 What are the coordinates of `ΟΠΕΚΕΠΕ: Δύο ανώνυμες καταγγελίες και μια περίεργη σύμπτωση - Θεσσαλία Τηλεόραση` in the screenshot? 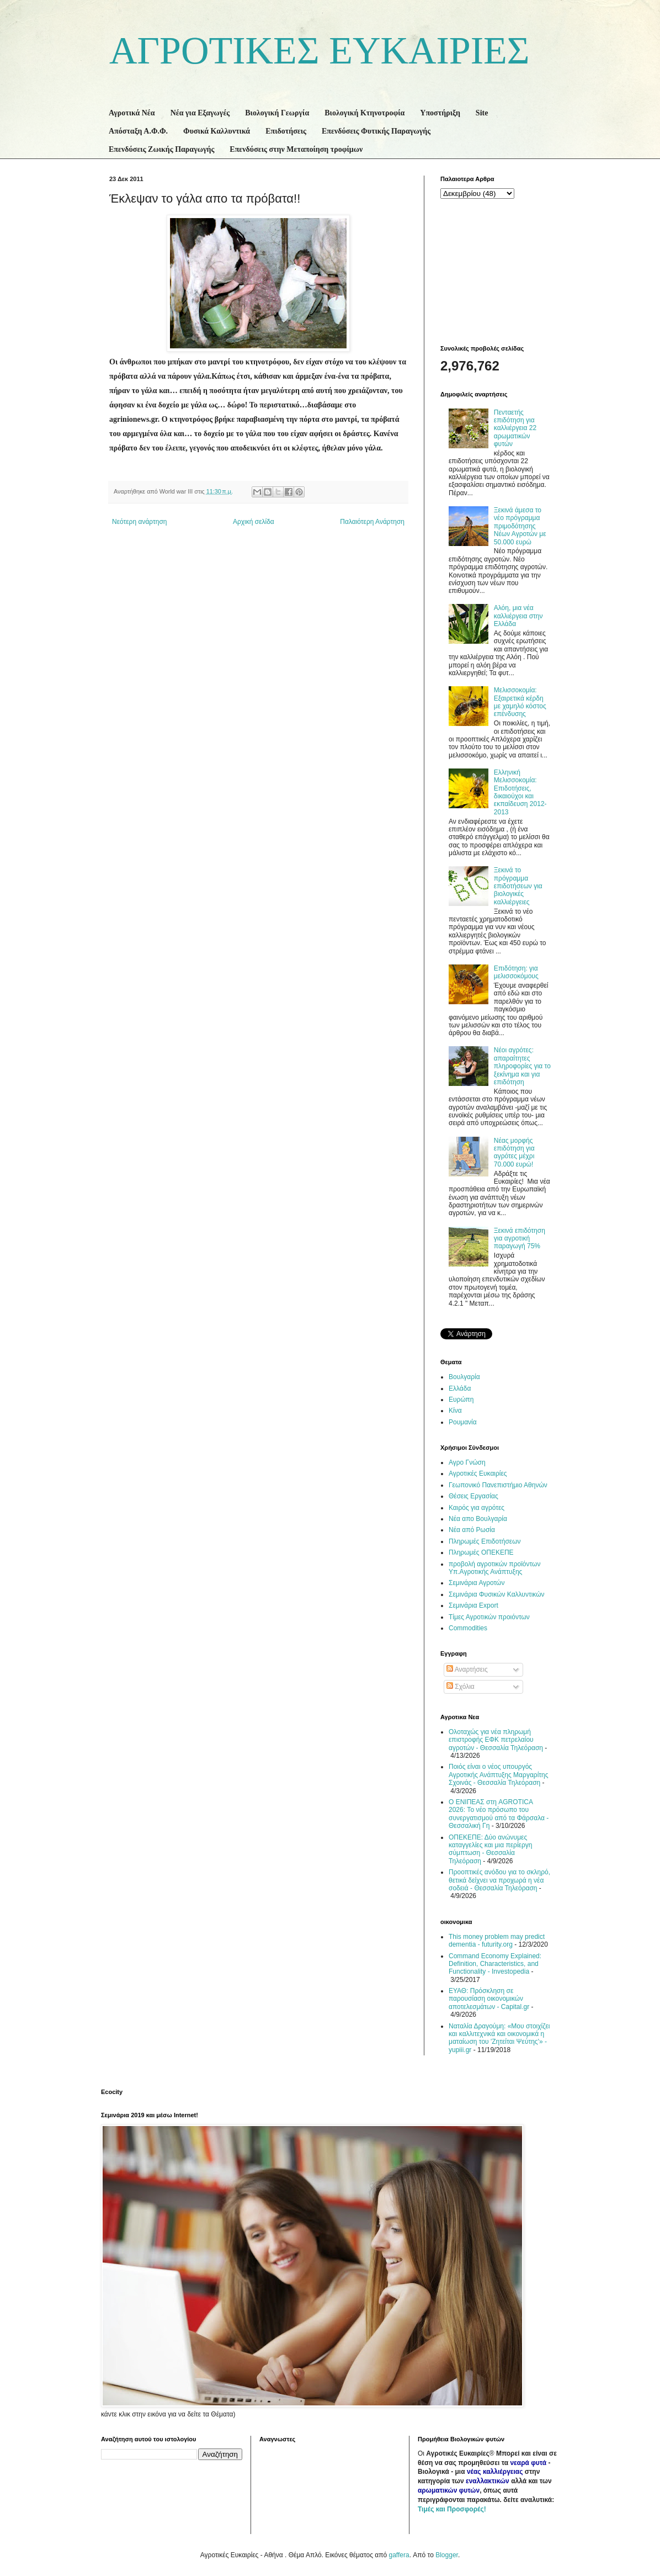 It's located at (490, 1849).